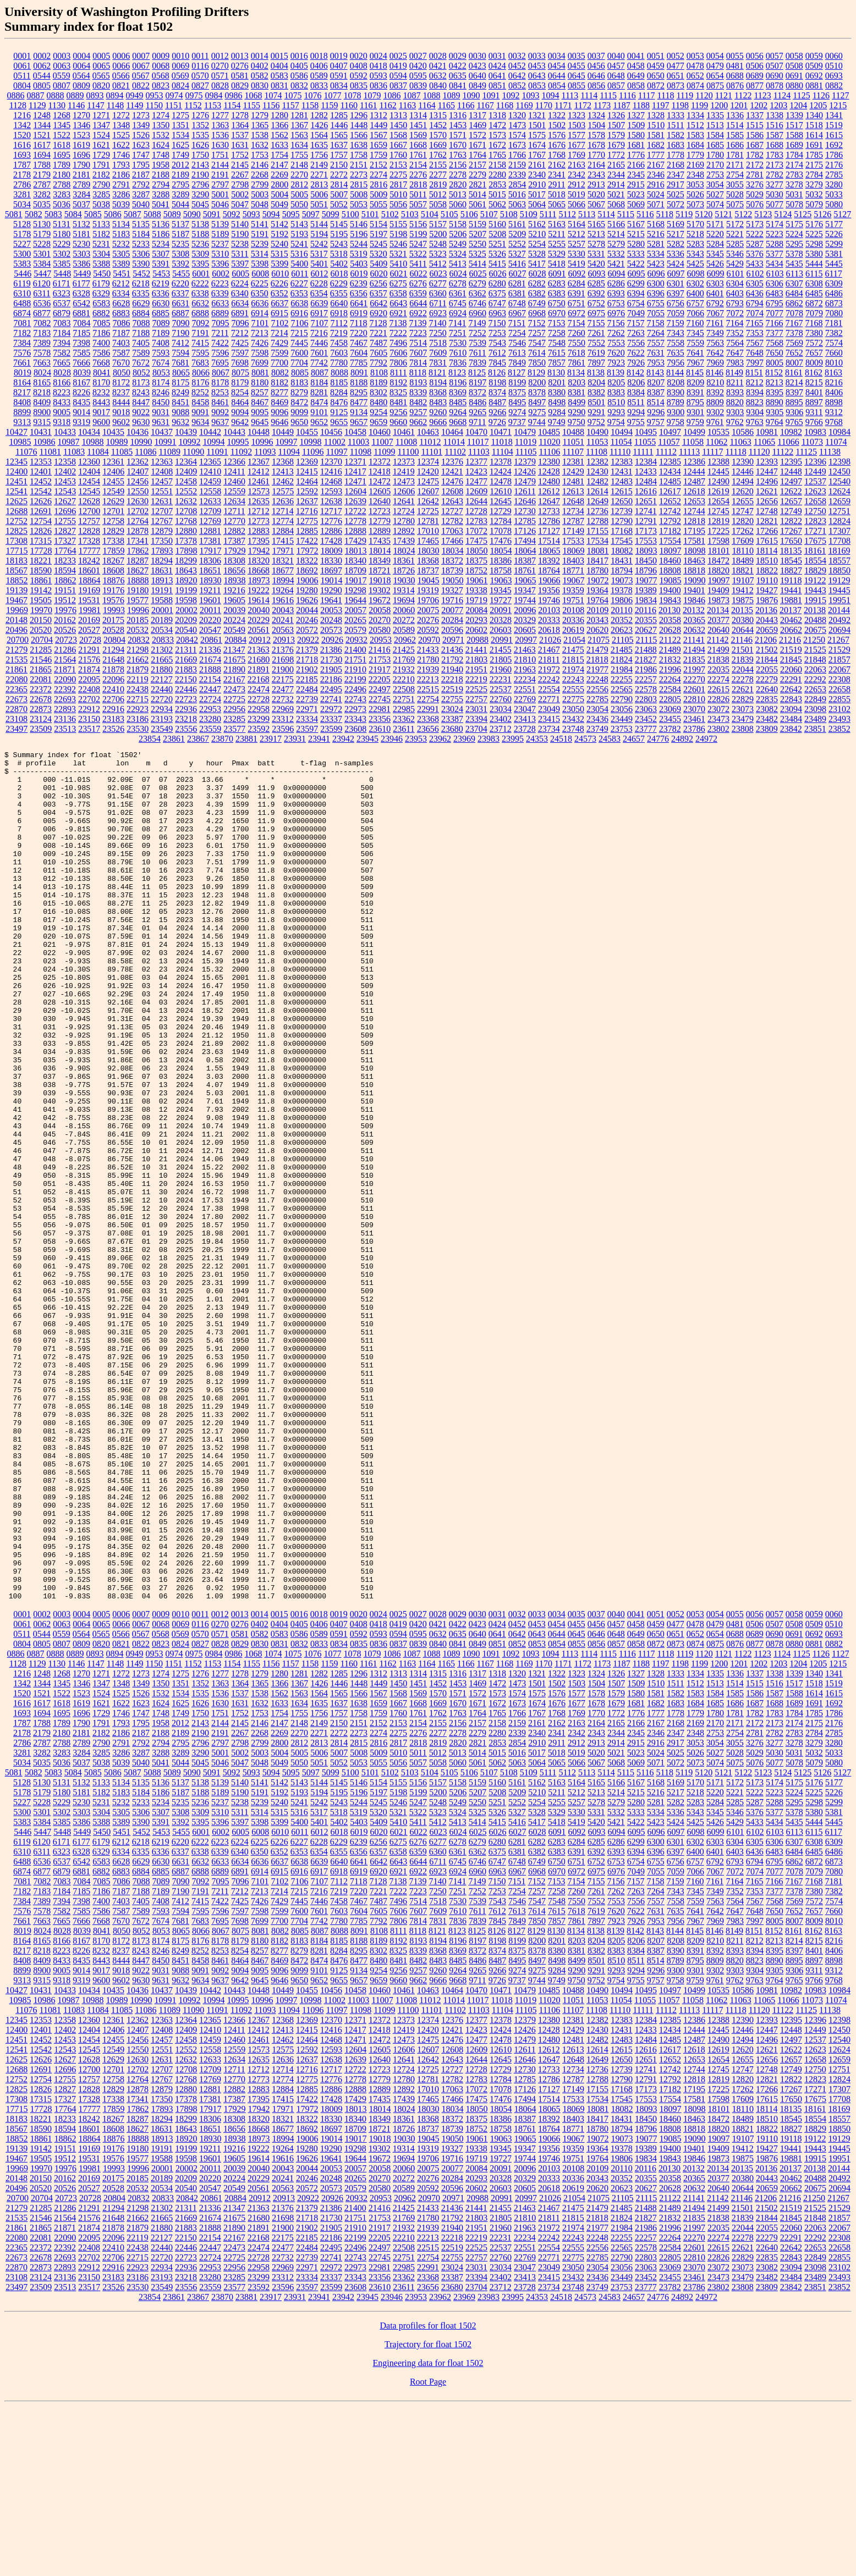 The image size is (856, 2576). Describe the element at coordinates (240, 422) in the screenshot. I see `9642` at that location.